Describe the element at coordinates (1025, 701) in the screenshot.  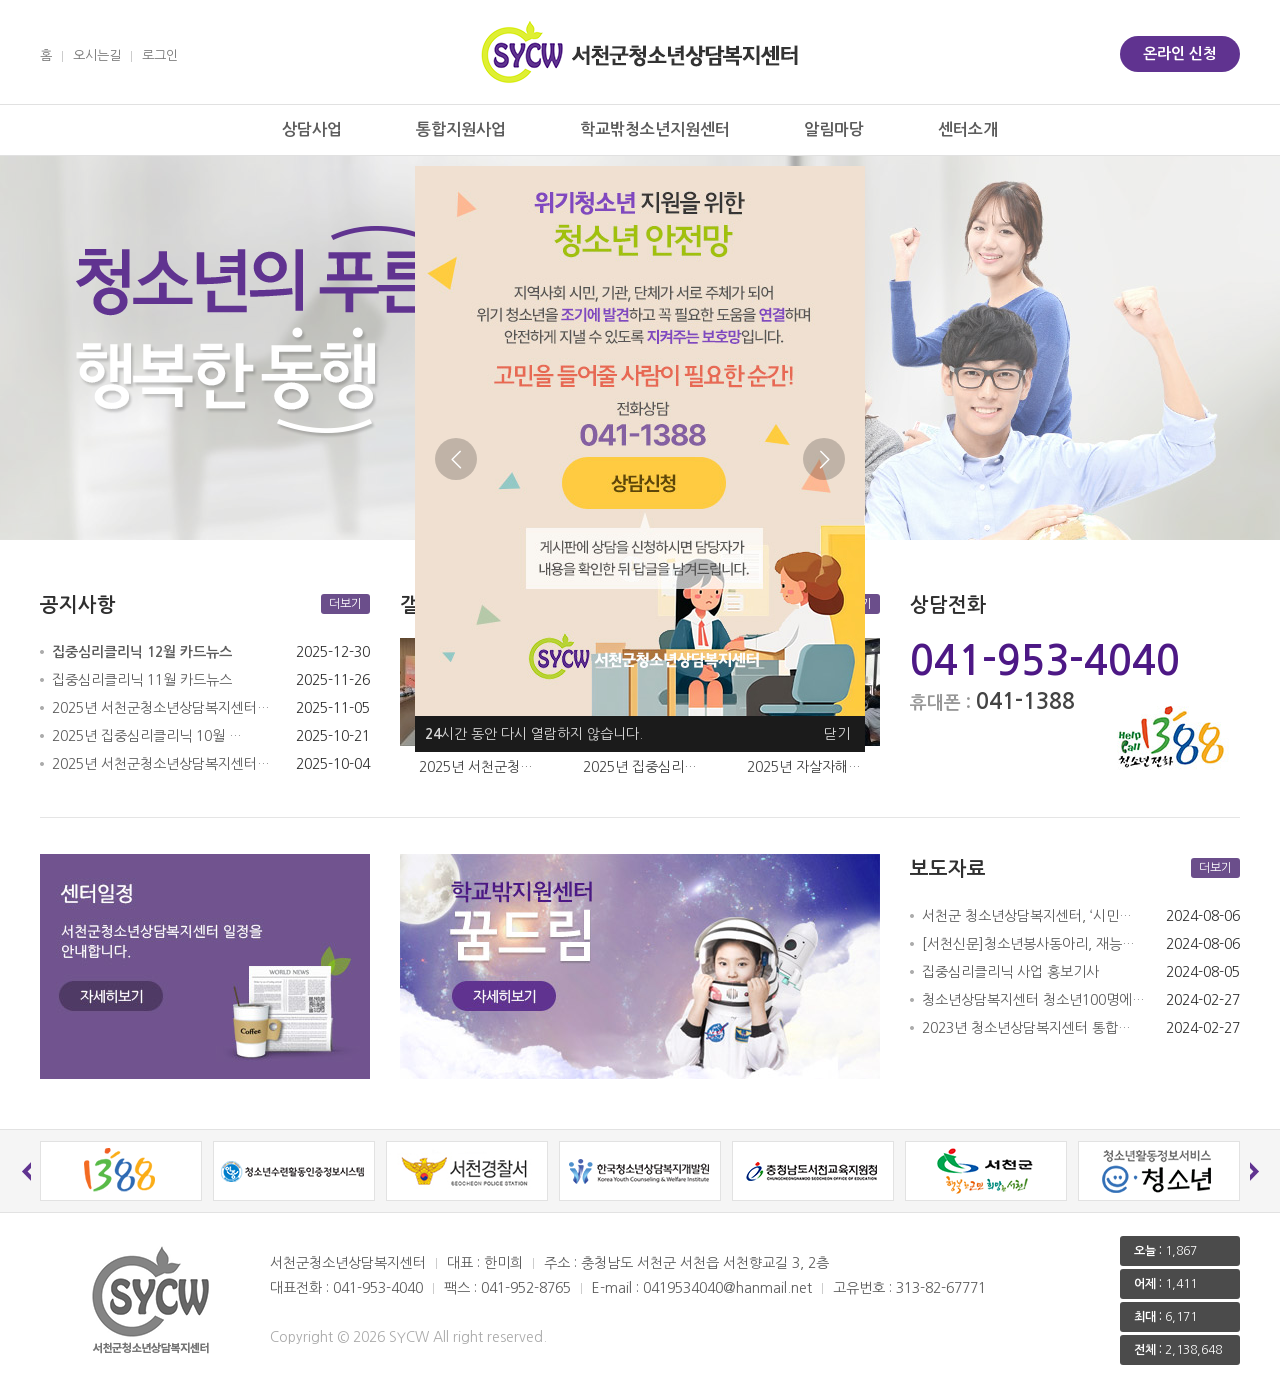
I see `041-1388` at that location.